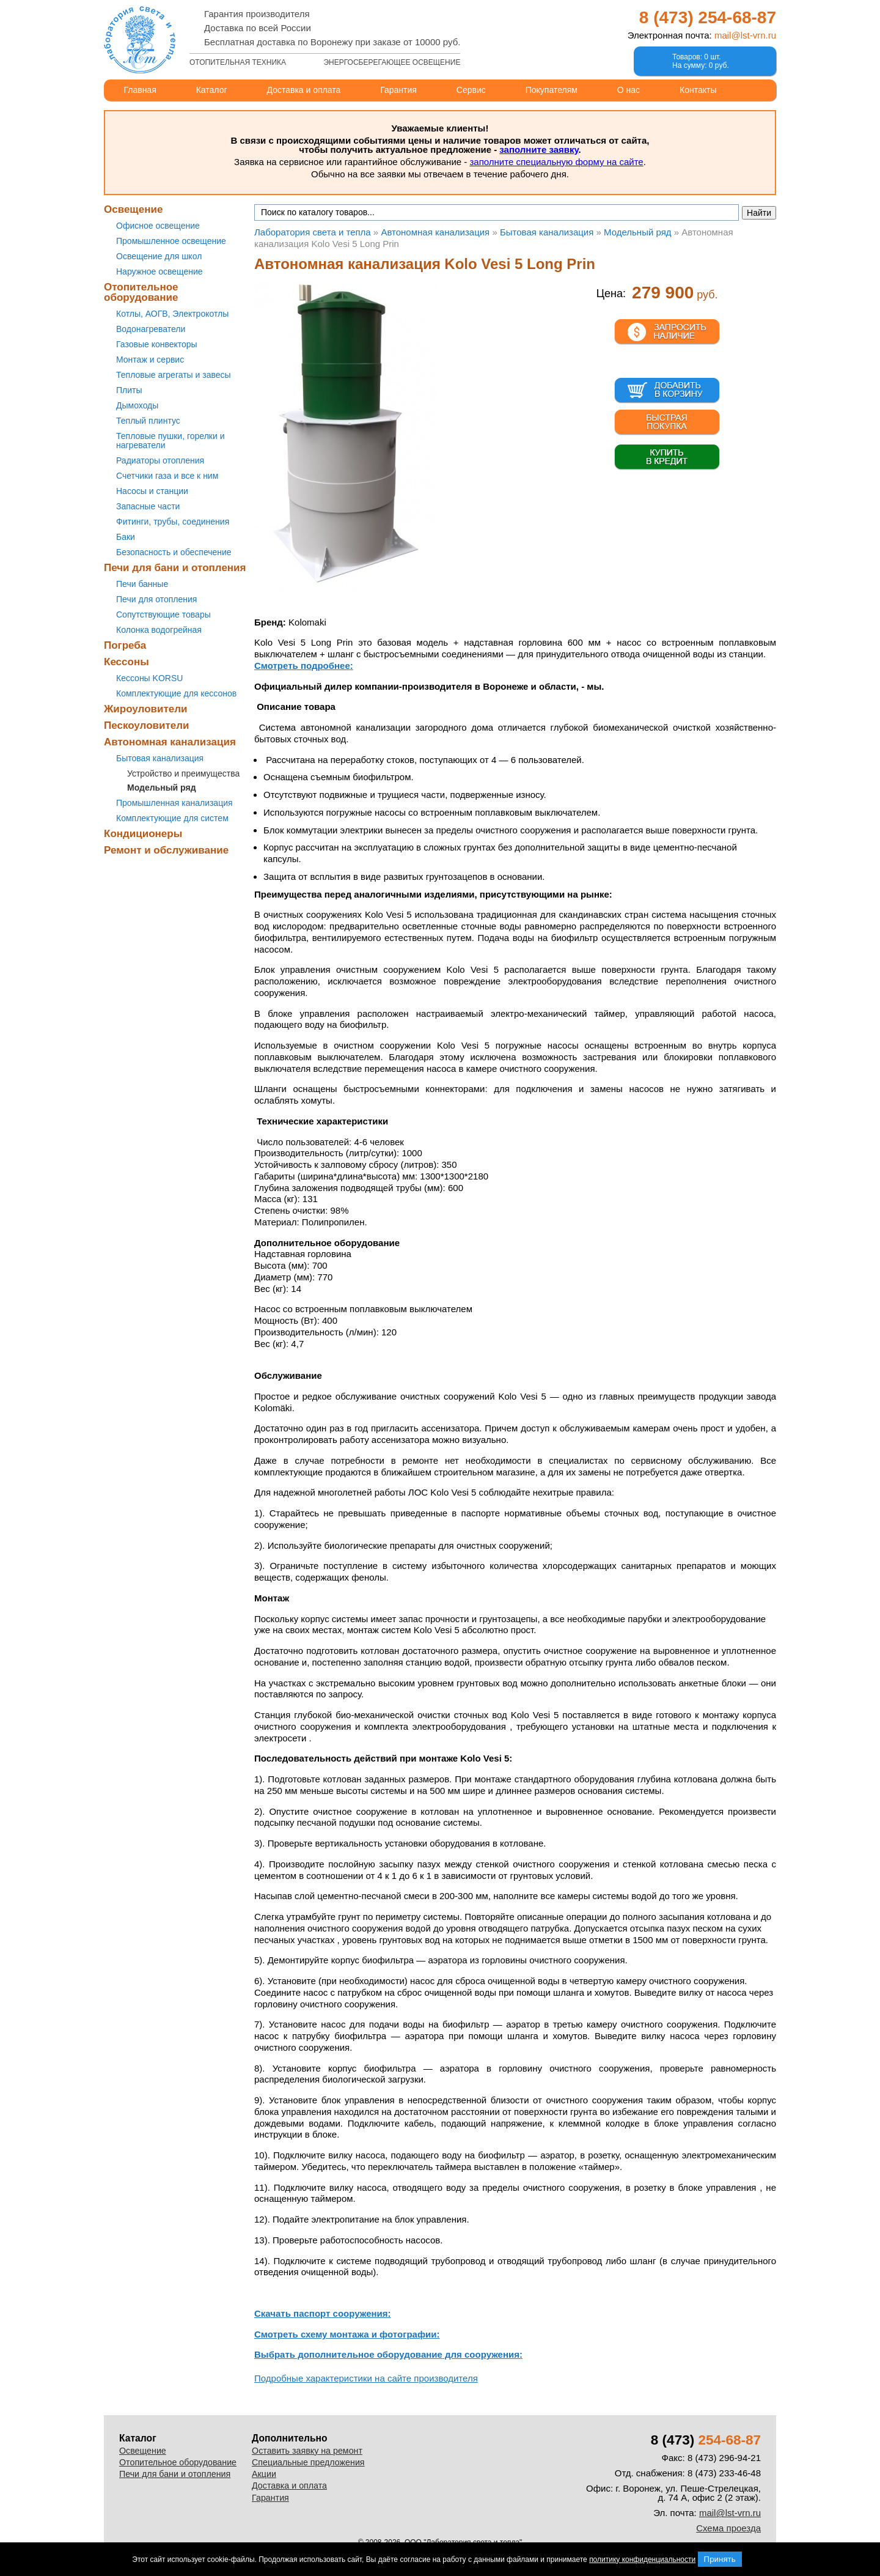 This screenshot has width=880, height=2576. I want to click on Газовые конвекторы, so click(156, 344).